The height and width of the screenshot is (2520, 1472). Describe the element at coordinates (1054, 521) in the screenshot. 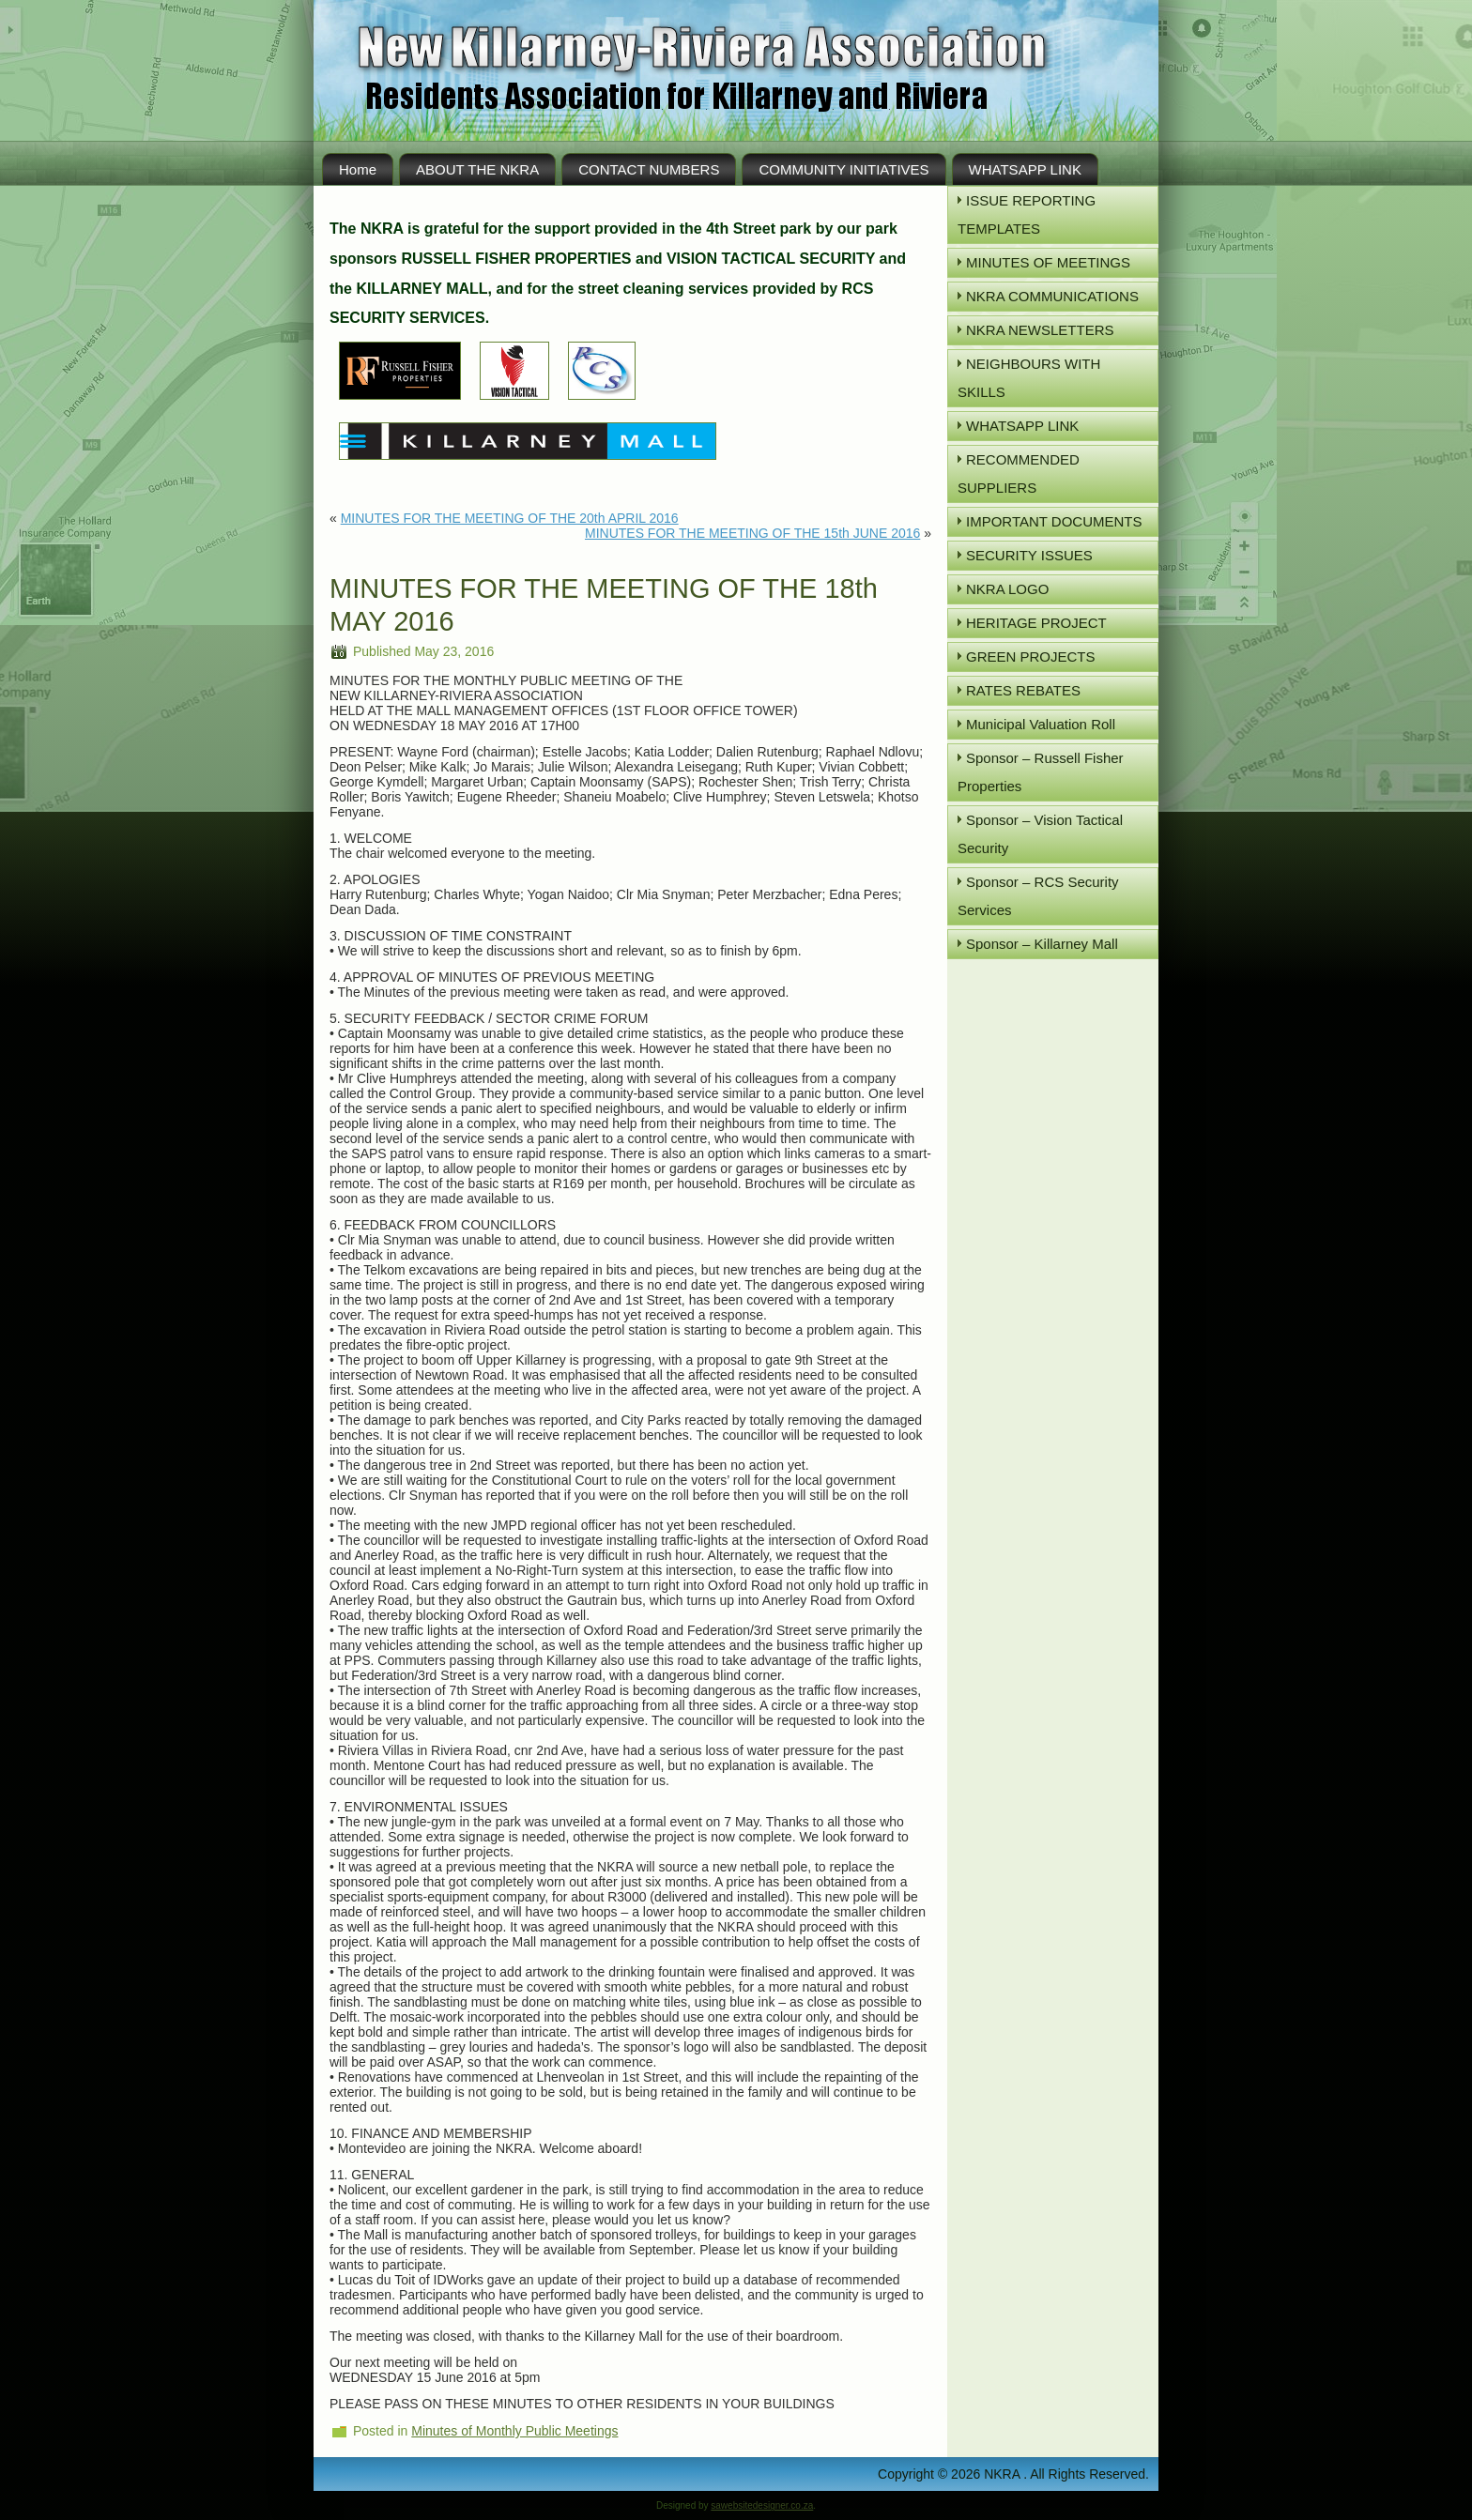

I see `IMPORTANT DOCUMENTS` at that location.